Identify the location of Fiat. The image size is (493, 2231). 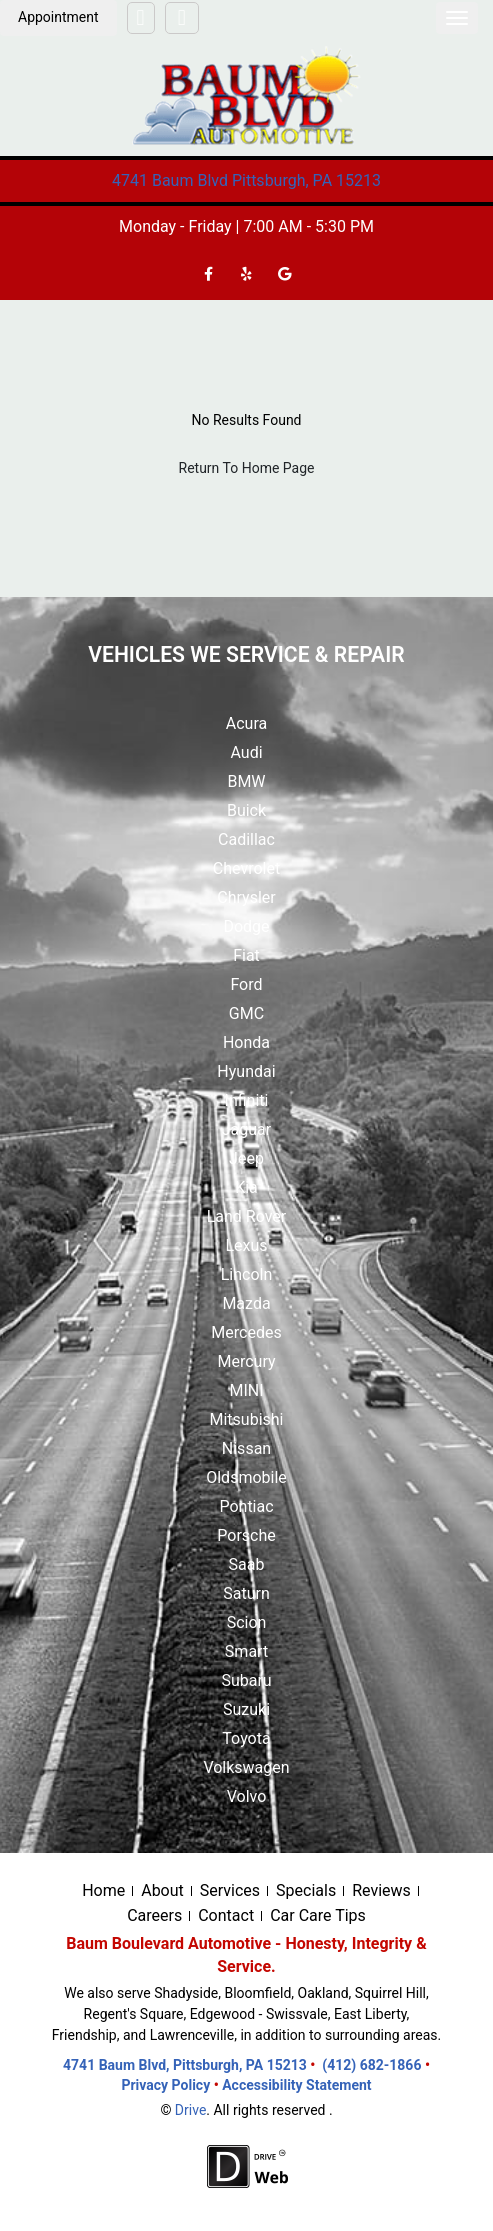
(246, 955).